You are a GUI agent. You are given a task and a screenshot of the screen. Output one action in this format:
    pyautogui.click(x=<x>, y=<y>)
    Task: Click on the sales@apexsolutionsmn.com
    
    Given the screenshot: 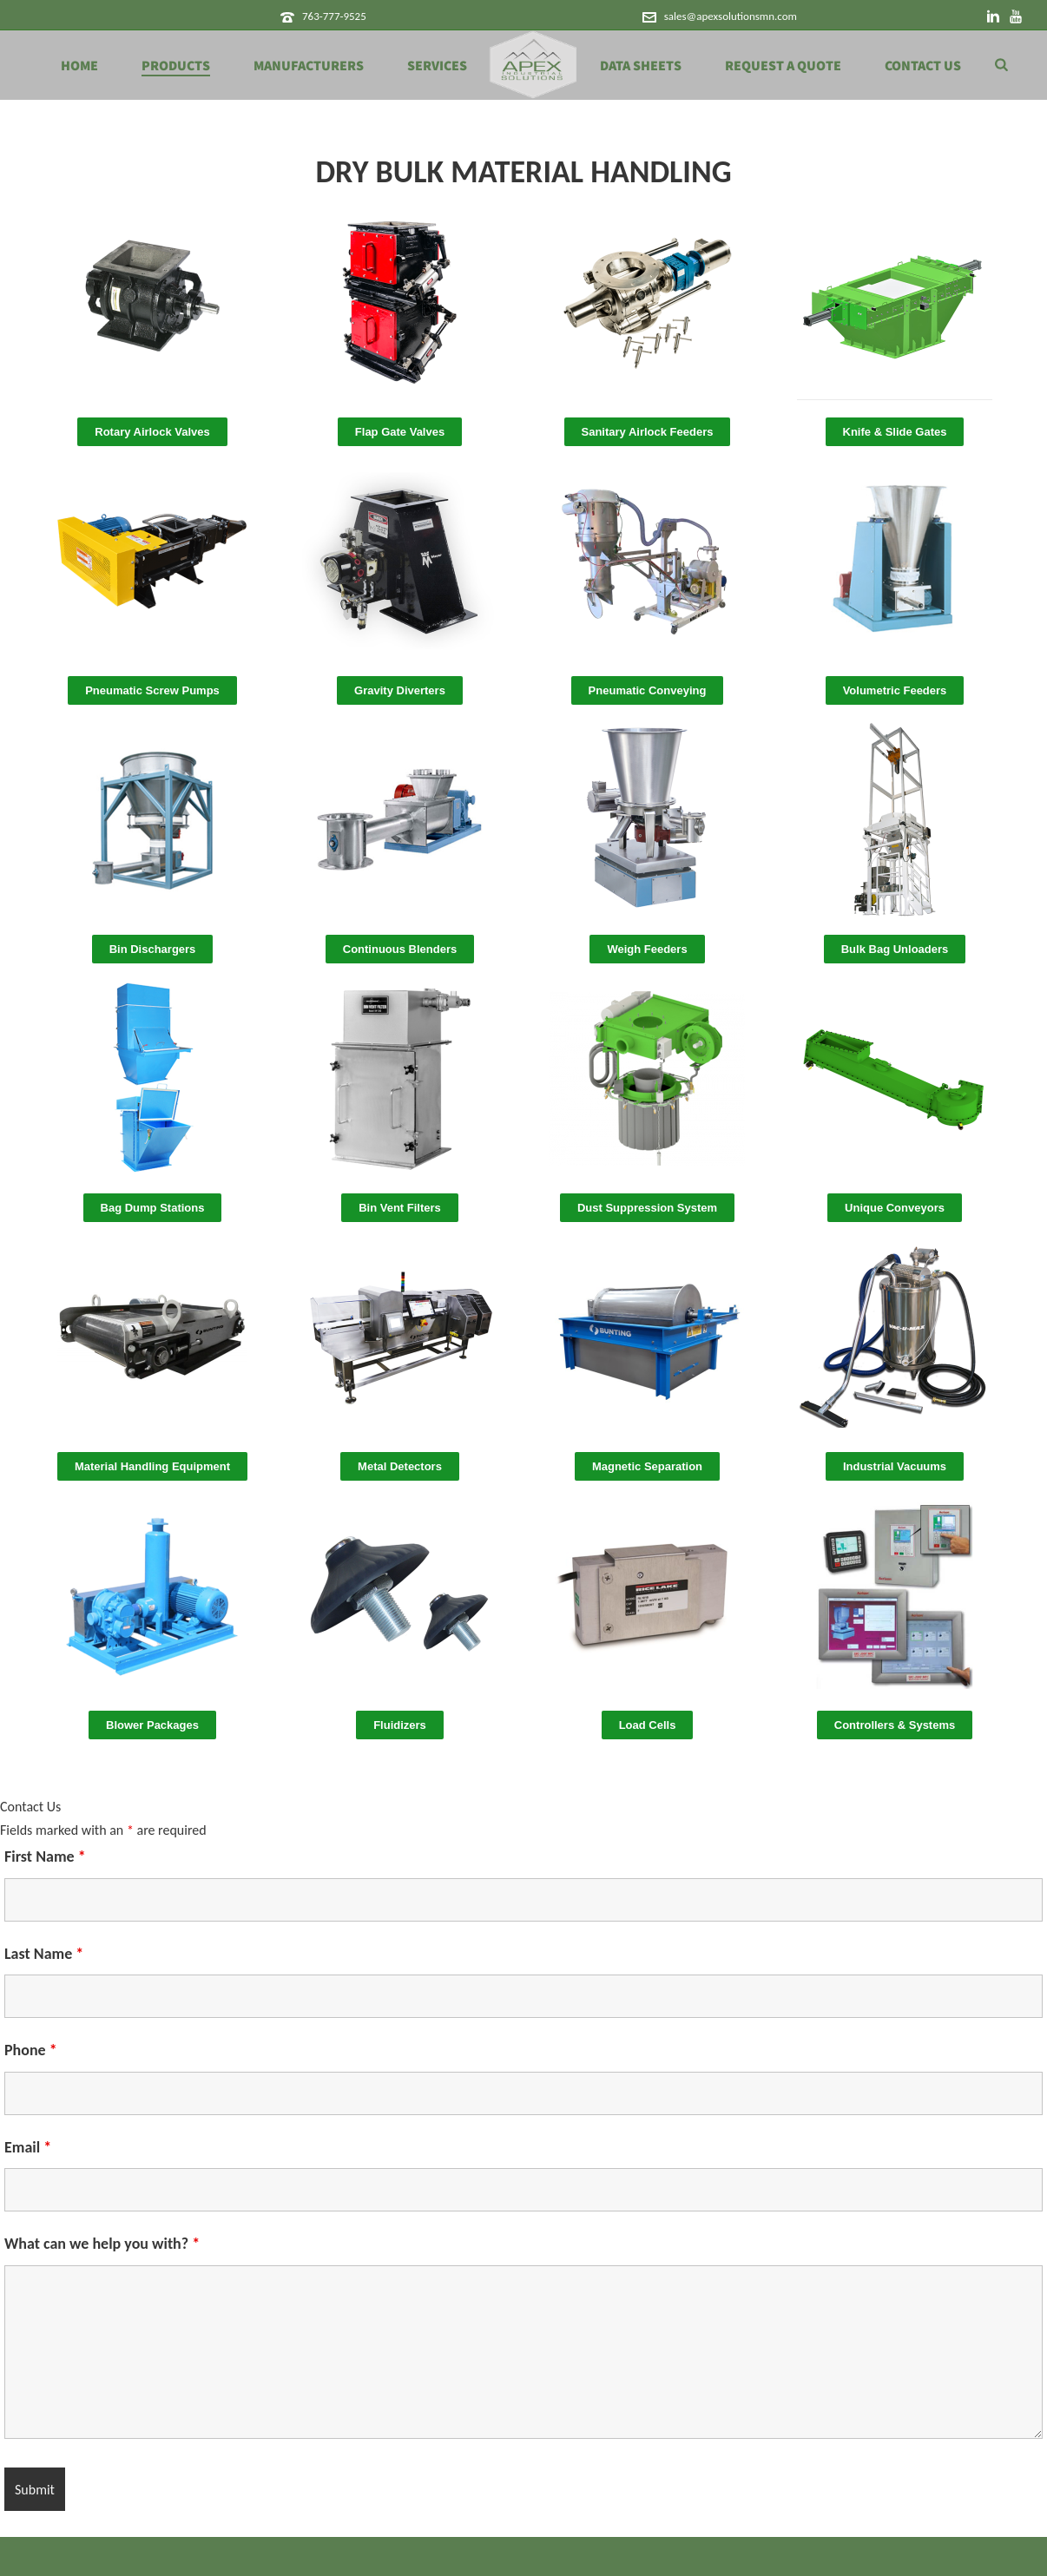 What is the action you would take?
    pyautogui.click(x=730, y=16)
    